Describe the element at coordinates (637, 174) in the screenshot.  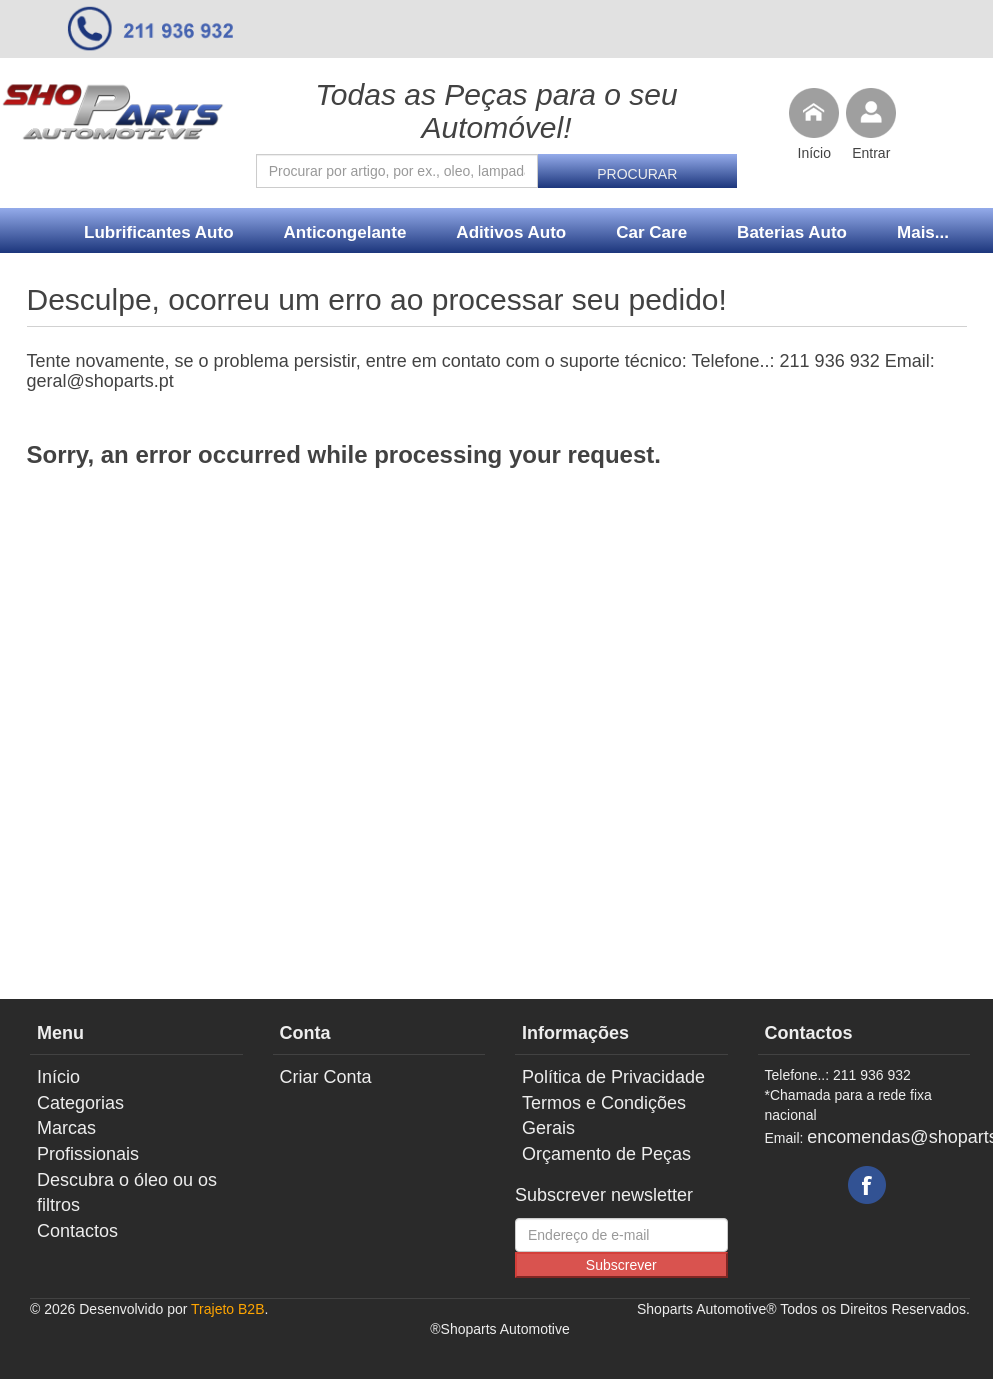
I see `Procurar` at that location.